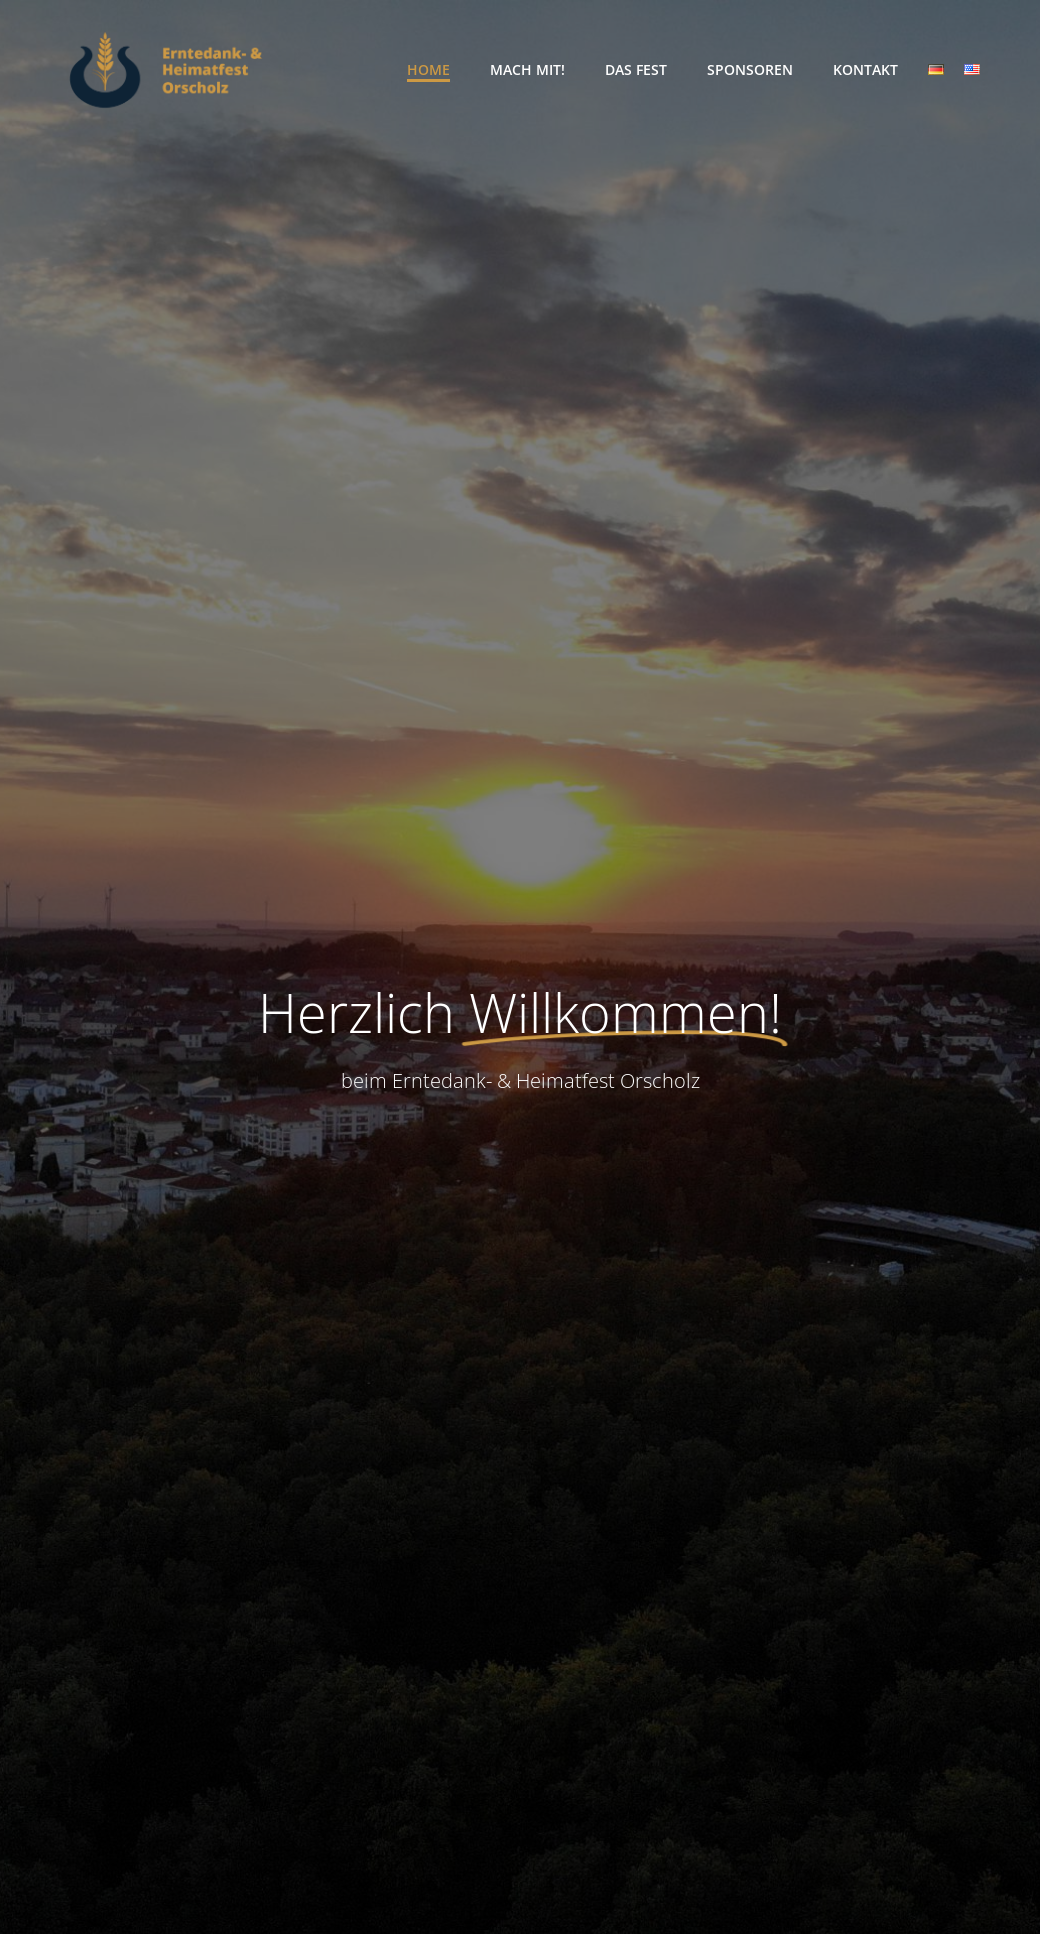  Describe the element at coordinates (750, 69) in the screenshot. I see `Sponsoren` at that location.